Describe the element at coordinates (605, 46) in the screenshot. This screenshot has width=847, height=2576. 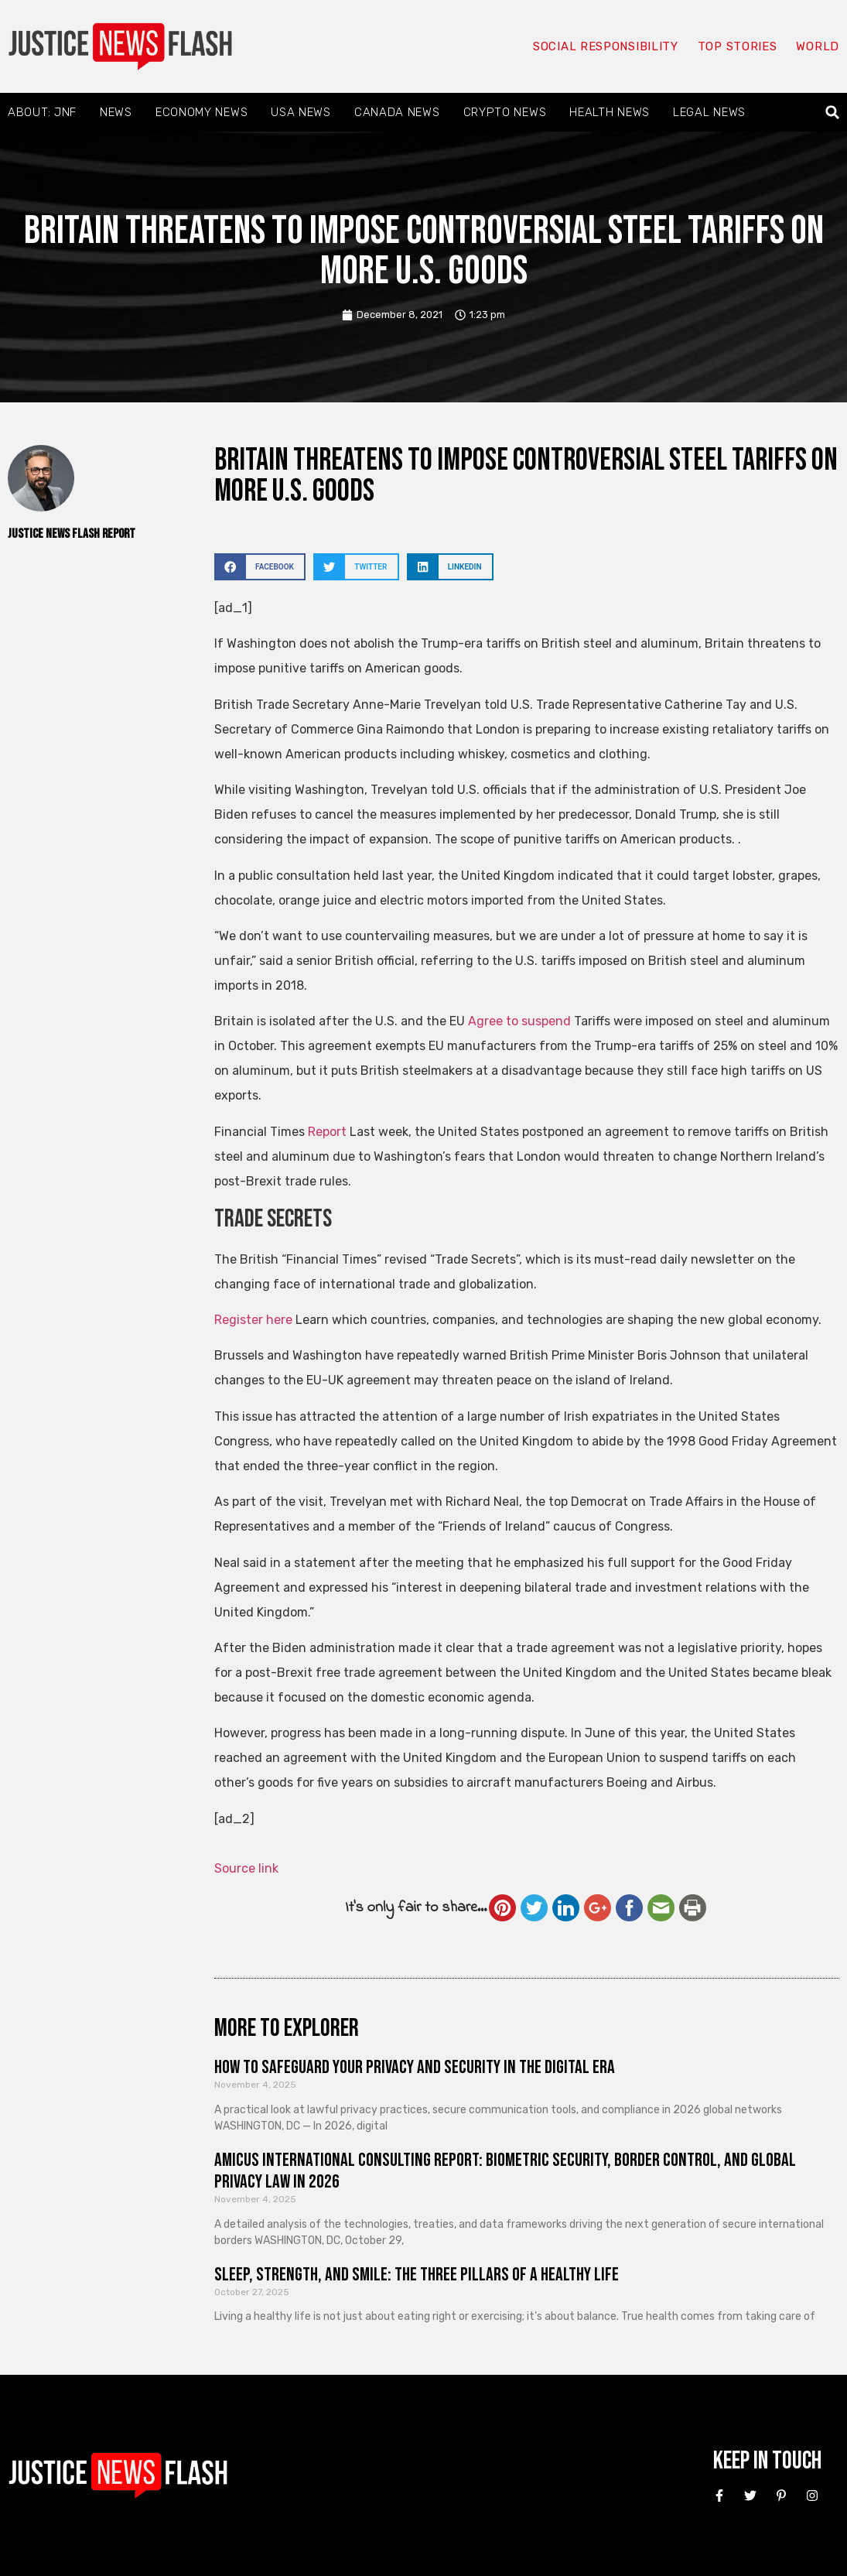
I see `Social responsibility` at that location.